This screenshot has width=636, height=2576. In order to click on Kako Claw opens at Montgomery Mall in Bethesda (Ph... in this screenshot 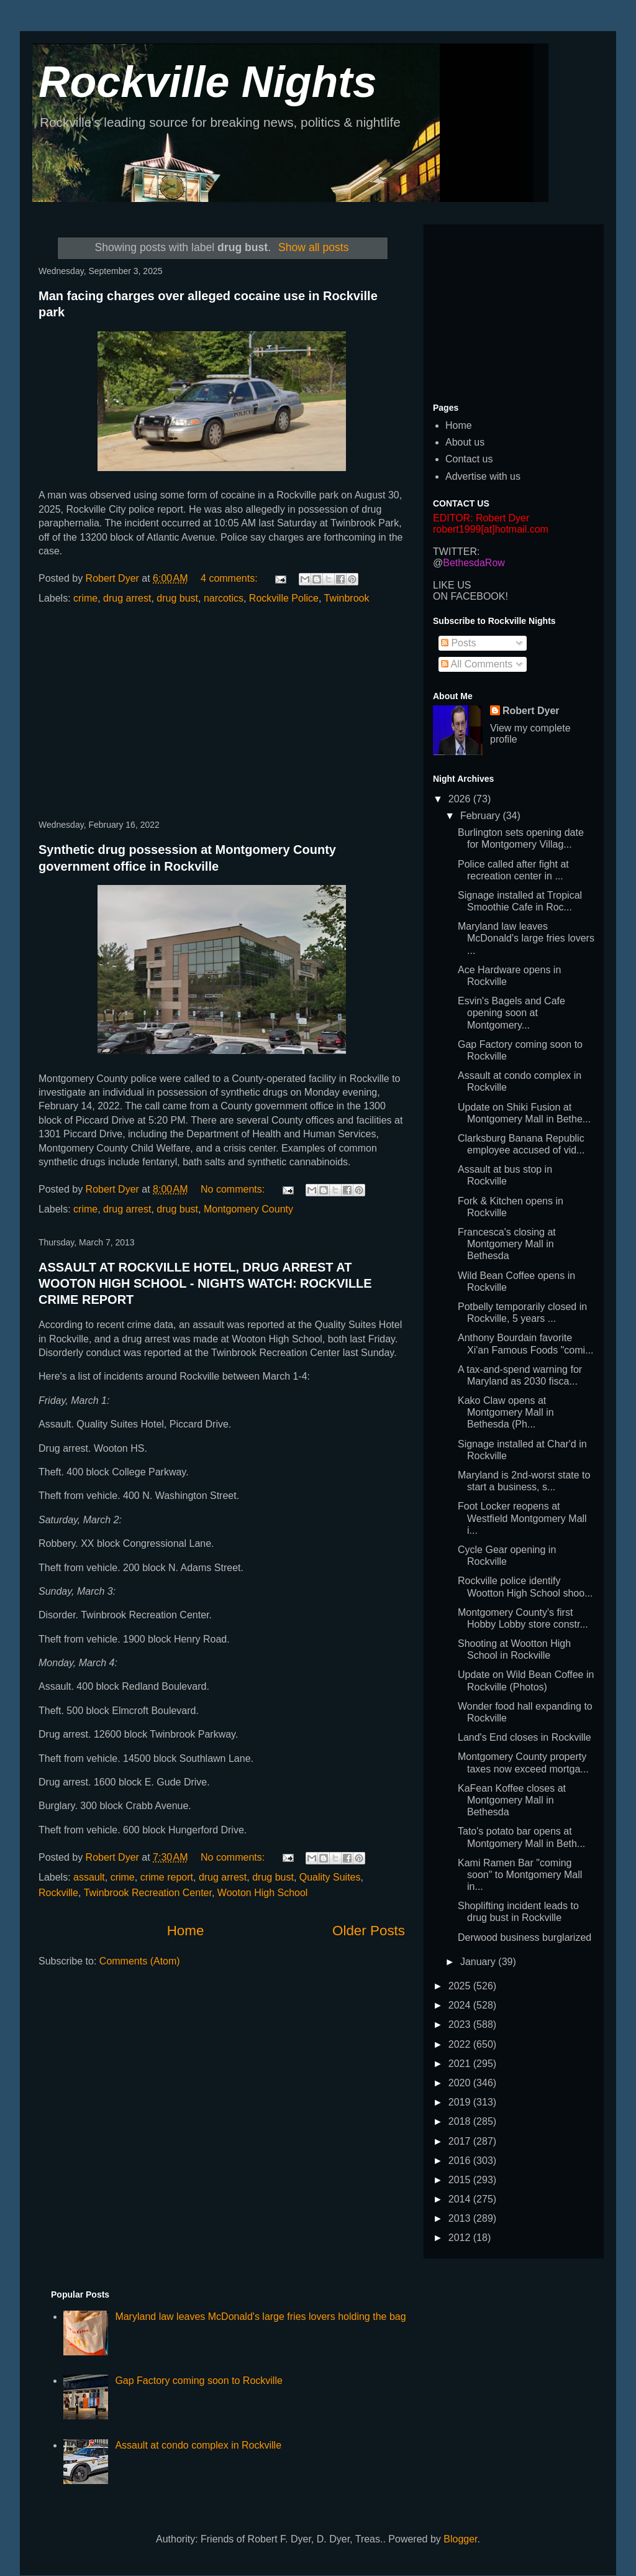, I will do `click(506, 1412)`.